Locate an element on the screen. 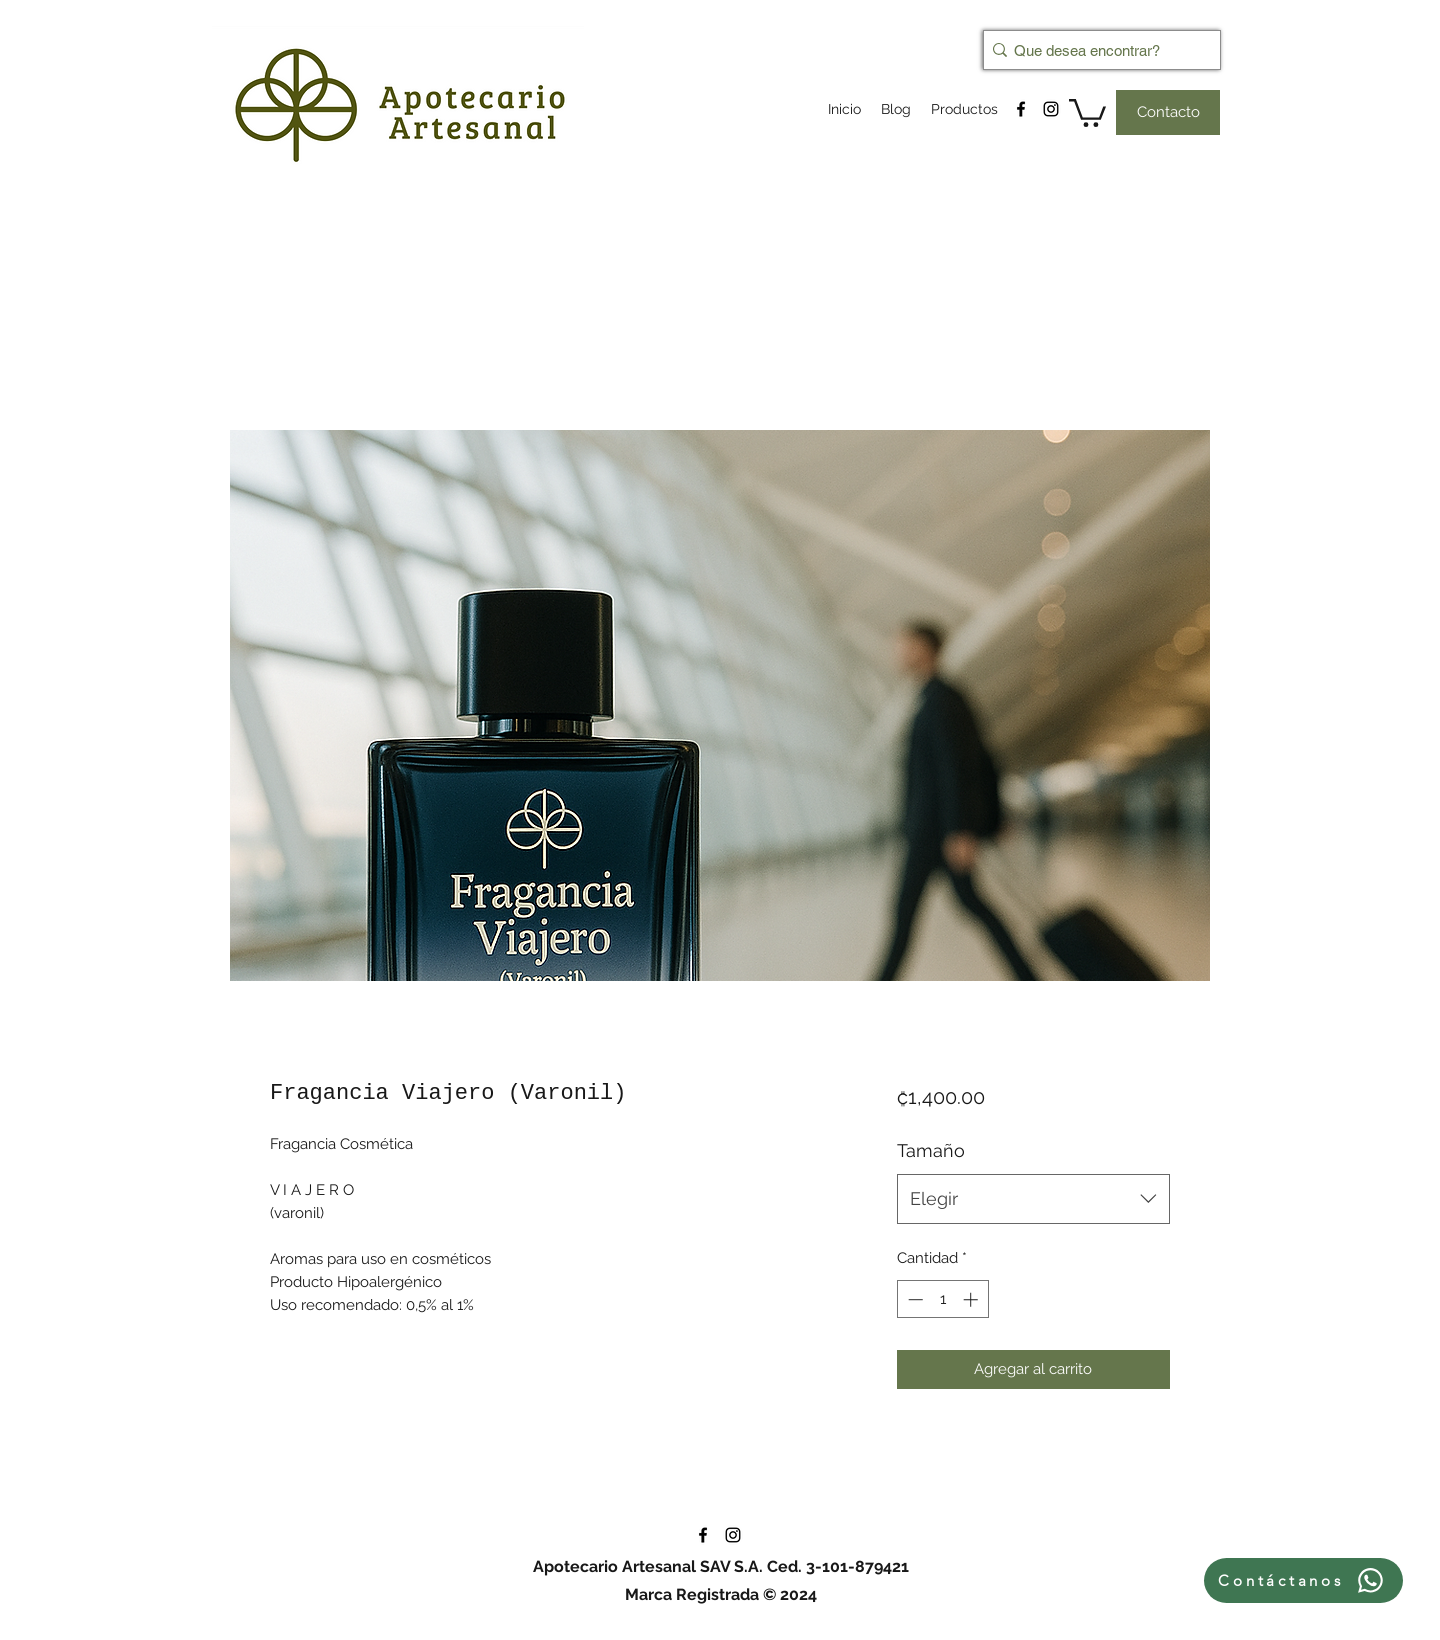 This screenshot has height=1640, width=1440. Tamaño is located at coordinates (931, 1150).